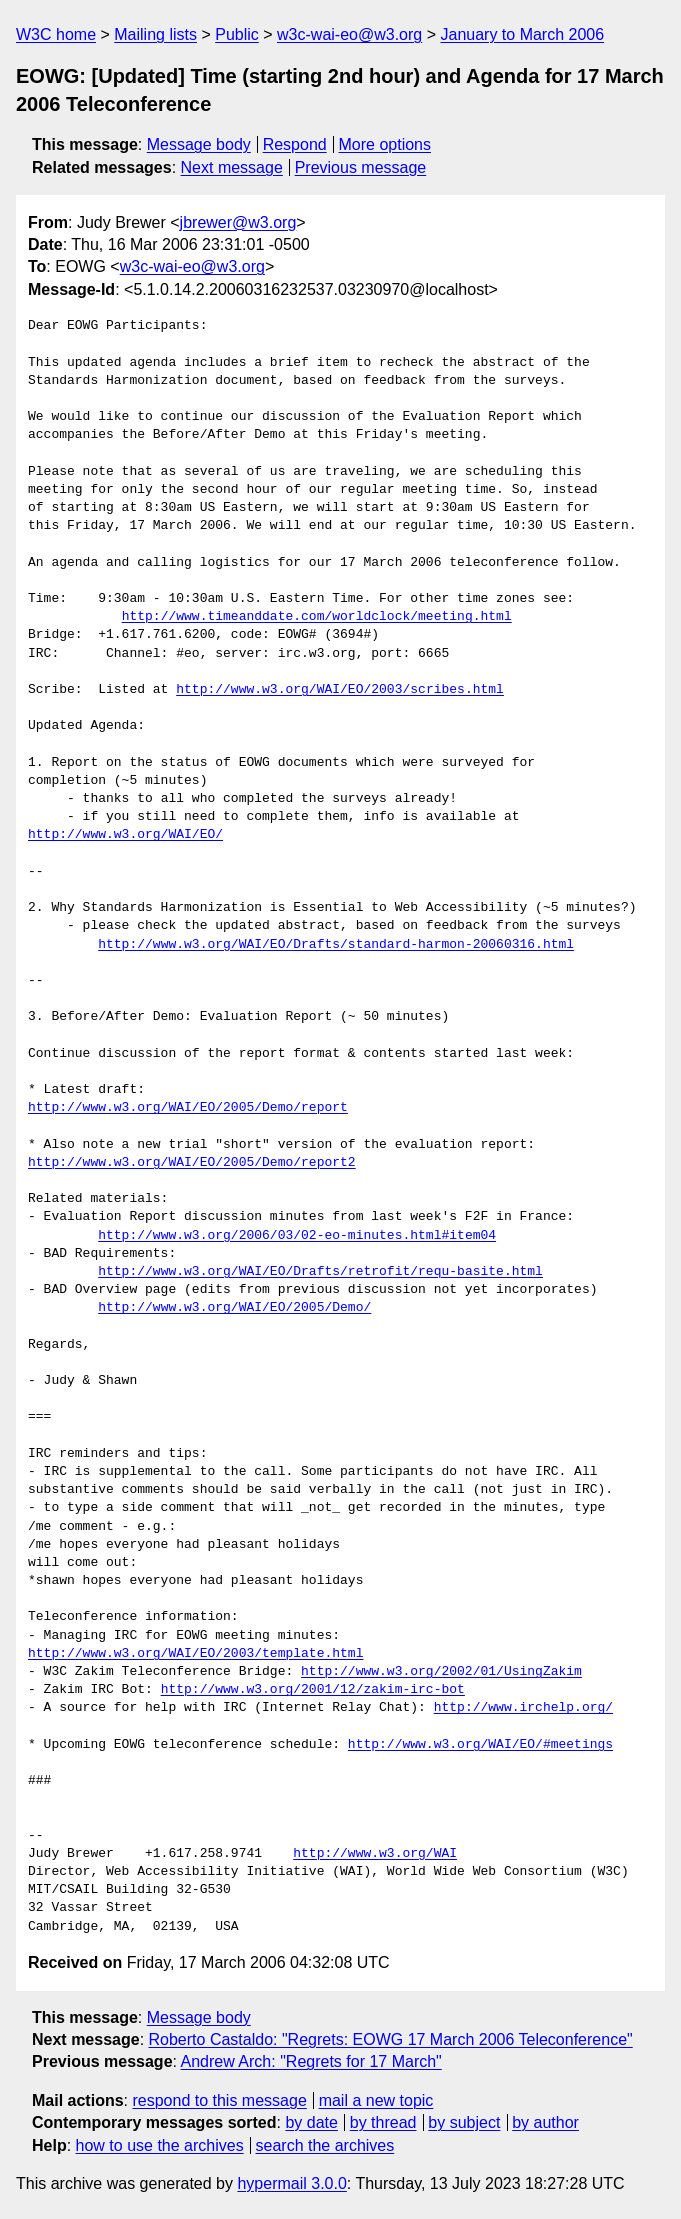 This screenshot has height=2219, width=681. I want to click on January to March 2006, so click(522, 34).